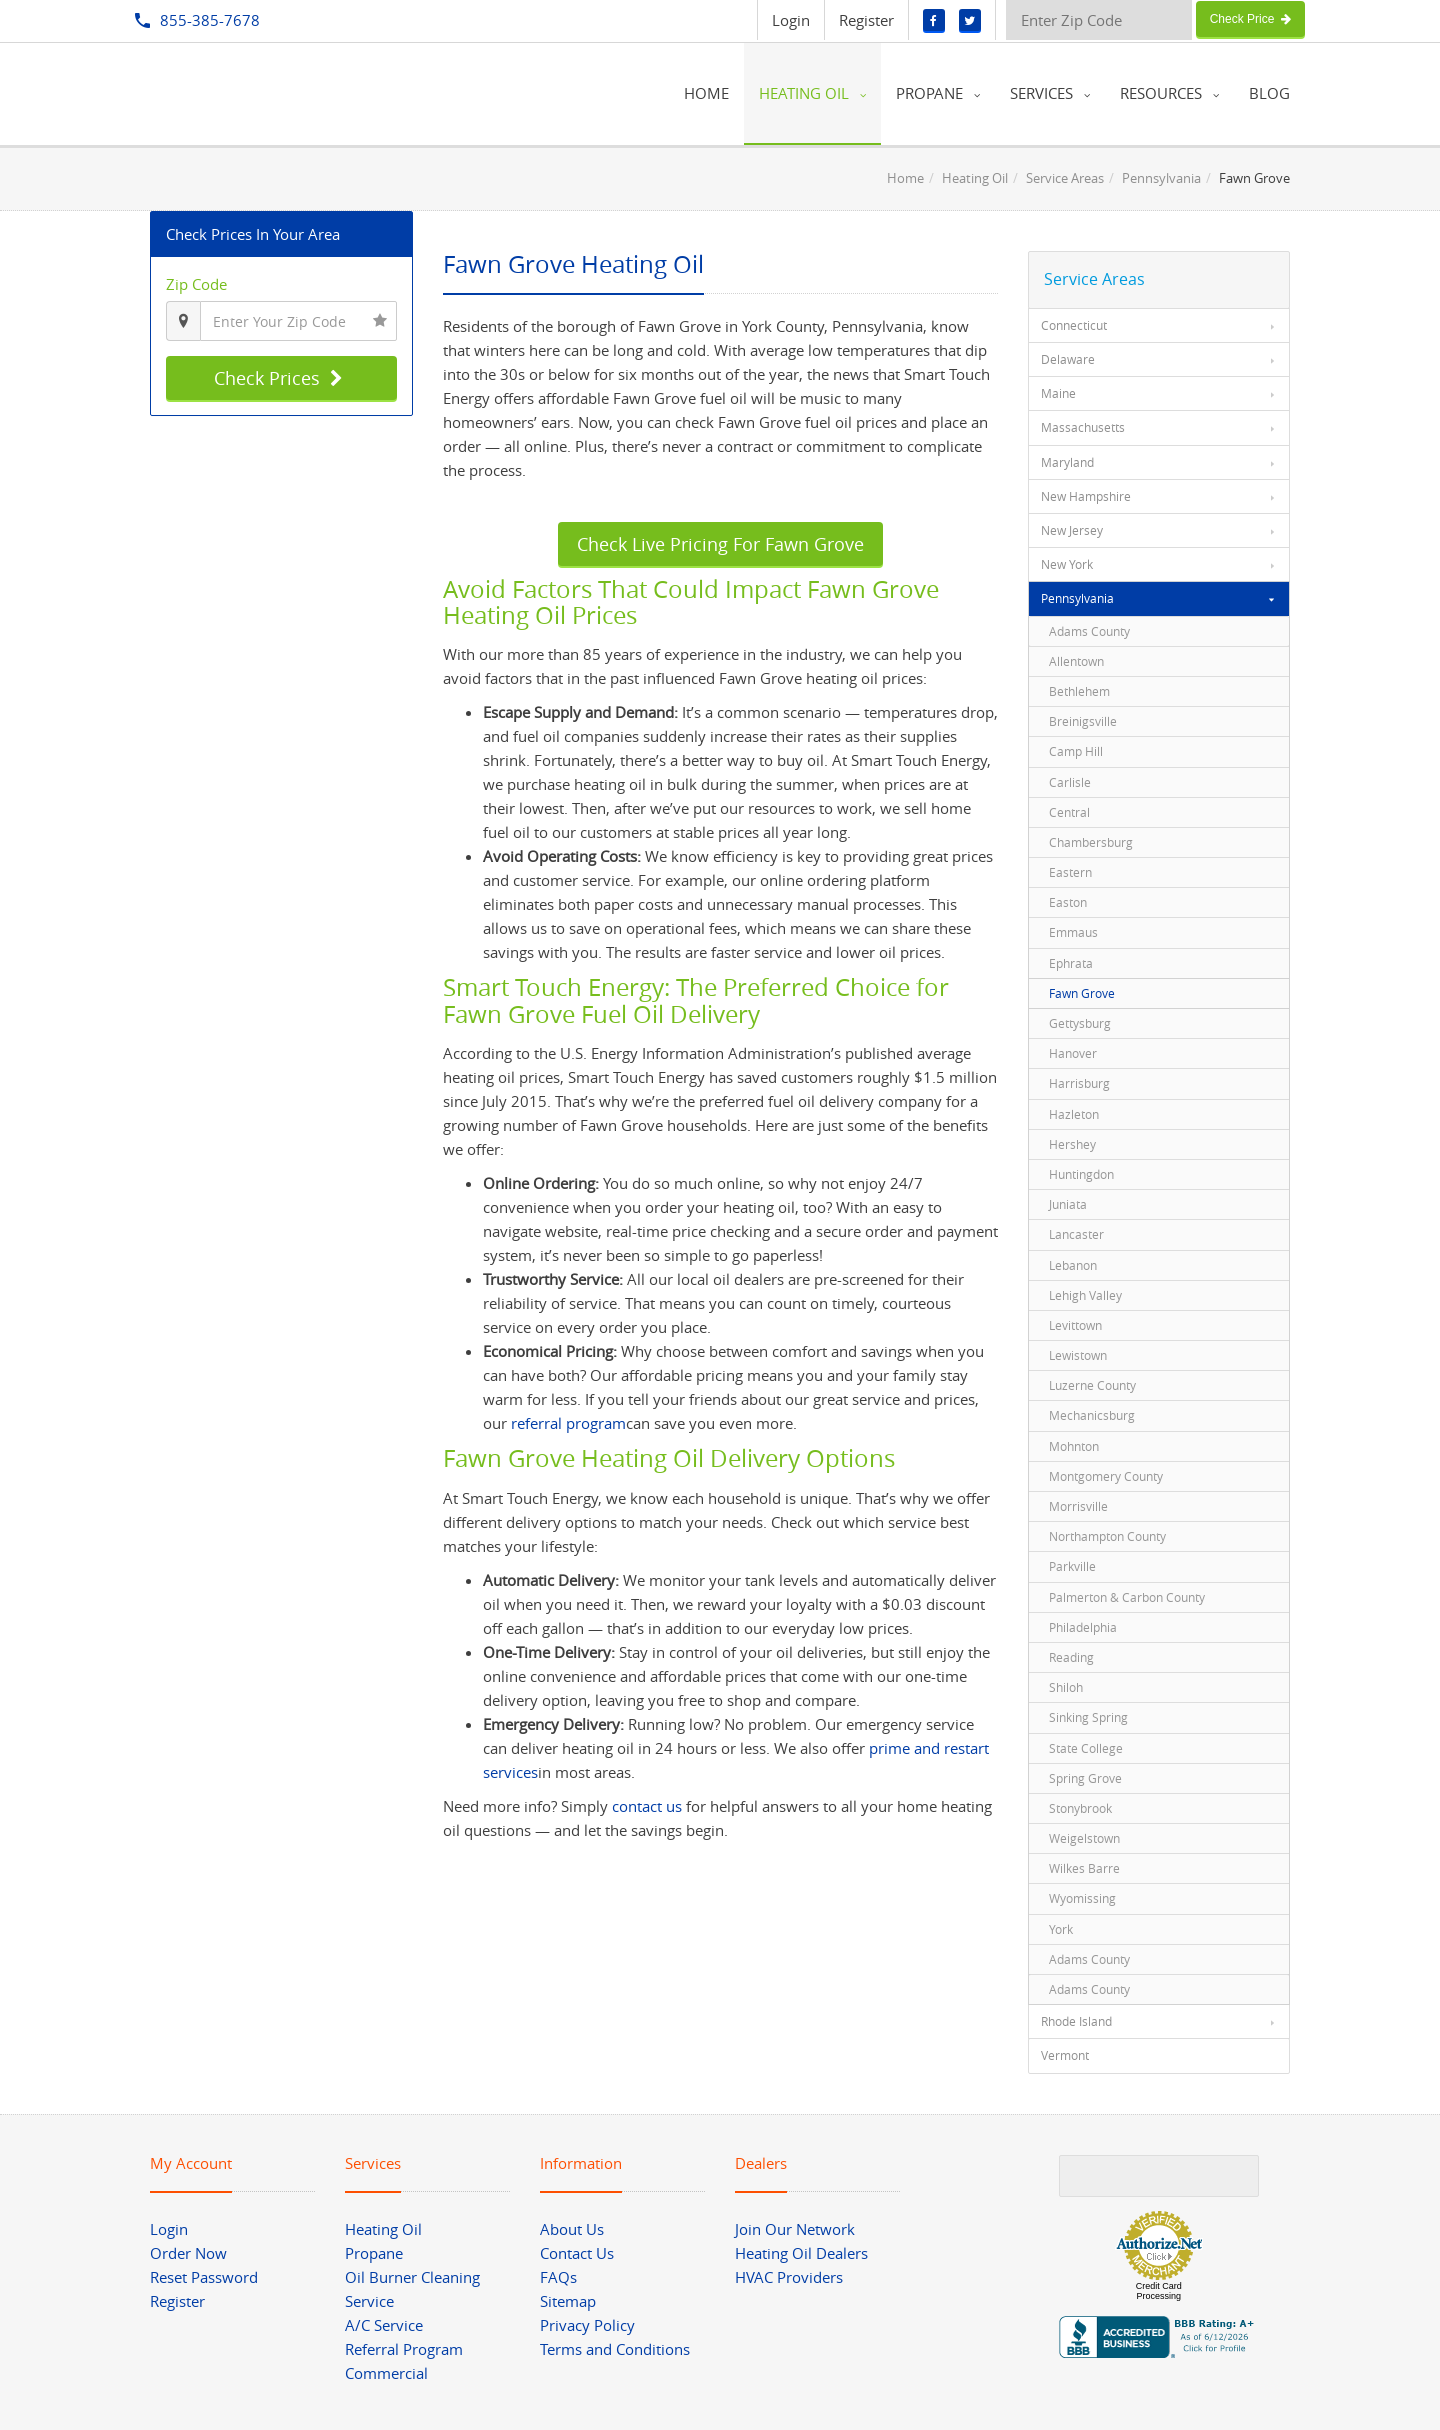 This screenshot has width=1440, height=2430. Describe the element at coordinates (1058, 393) in the screenshot. I see `Maine` at that location.